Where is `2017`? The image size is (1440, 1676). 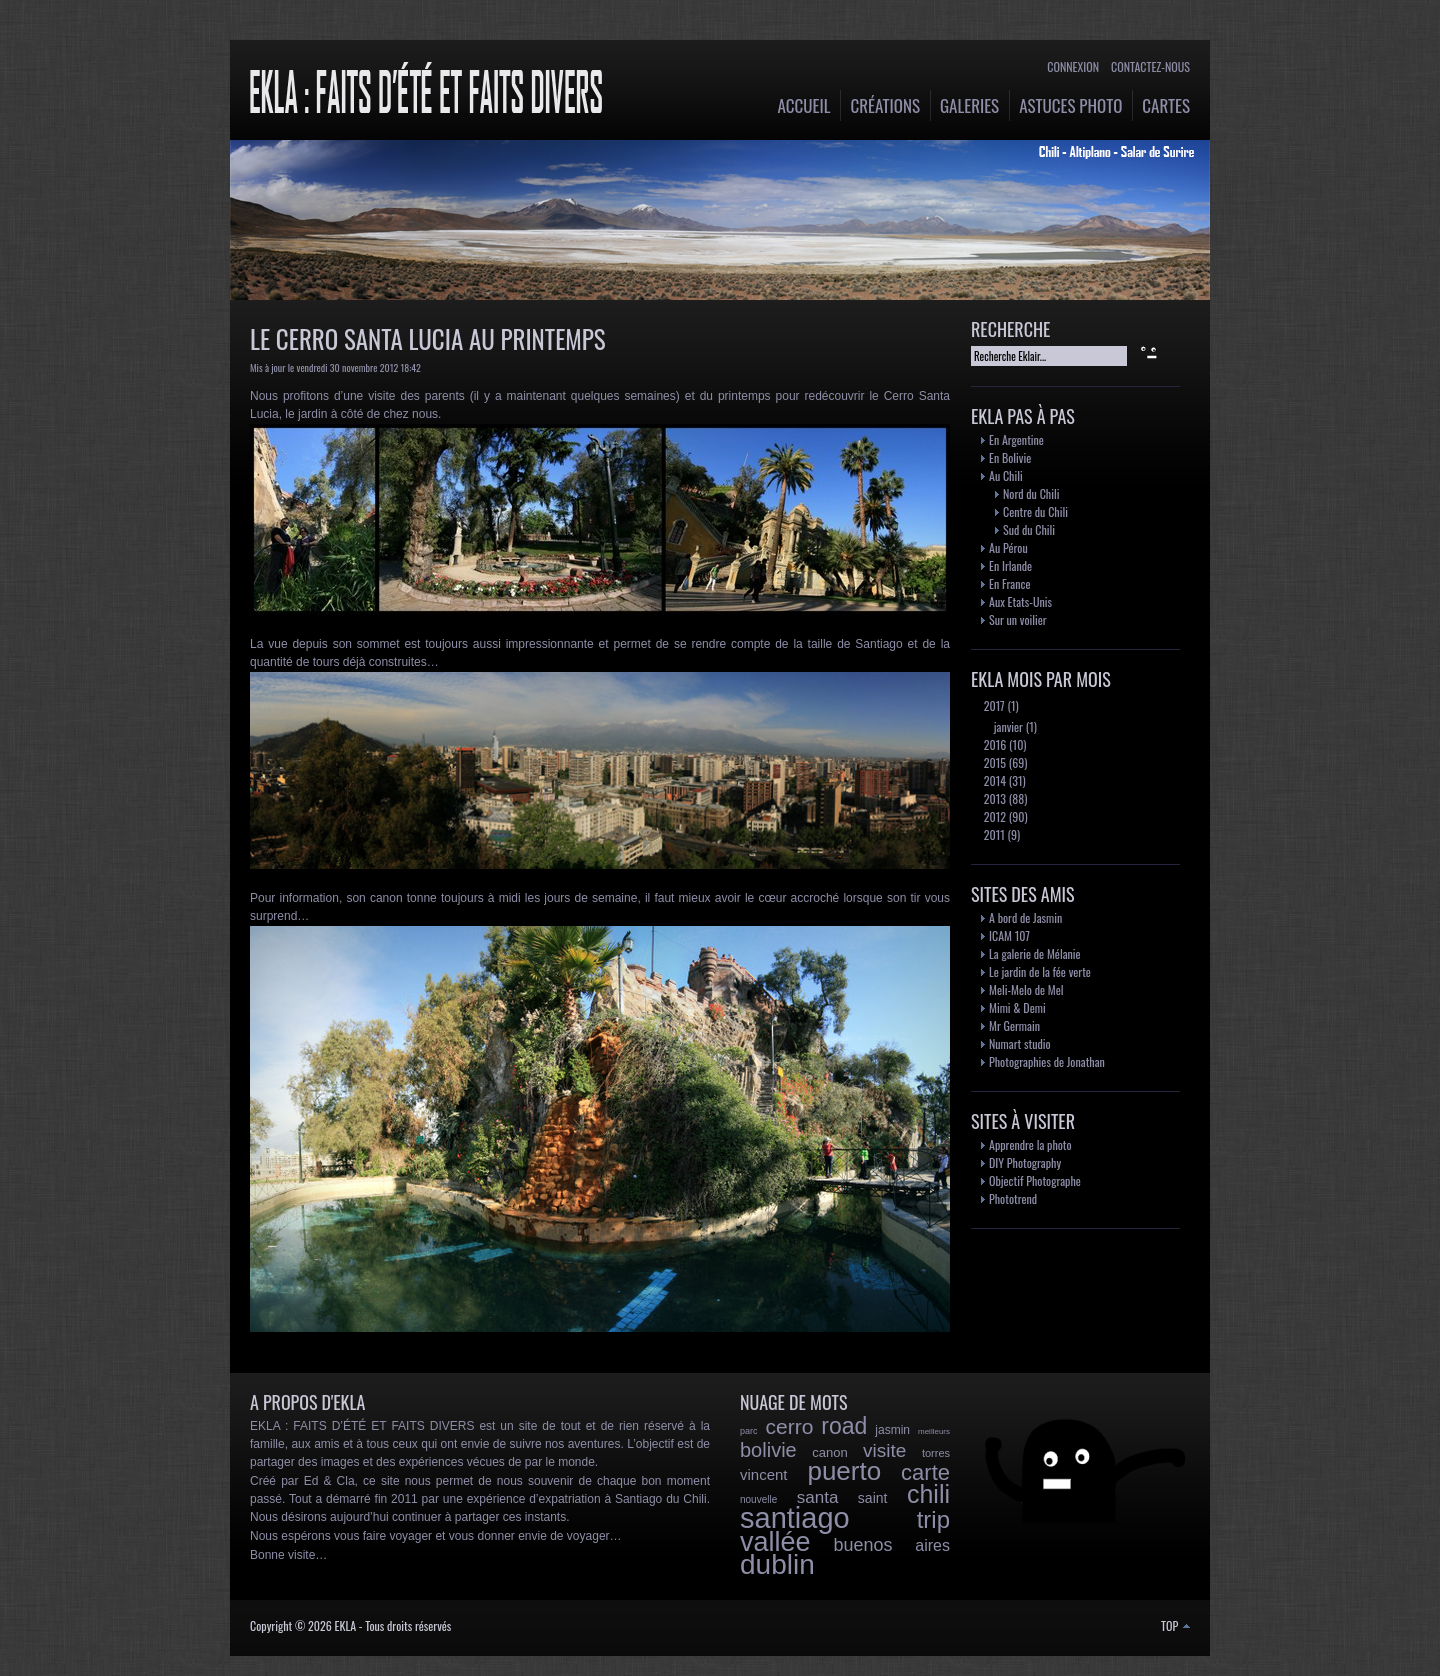
2017 is located at coordinates (993, 705).